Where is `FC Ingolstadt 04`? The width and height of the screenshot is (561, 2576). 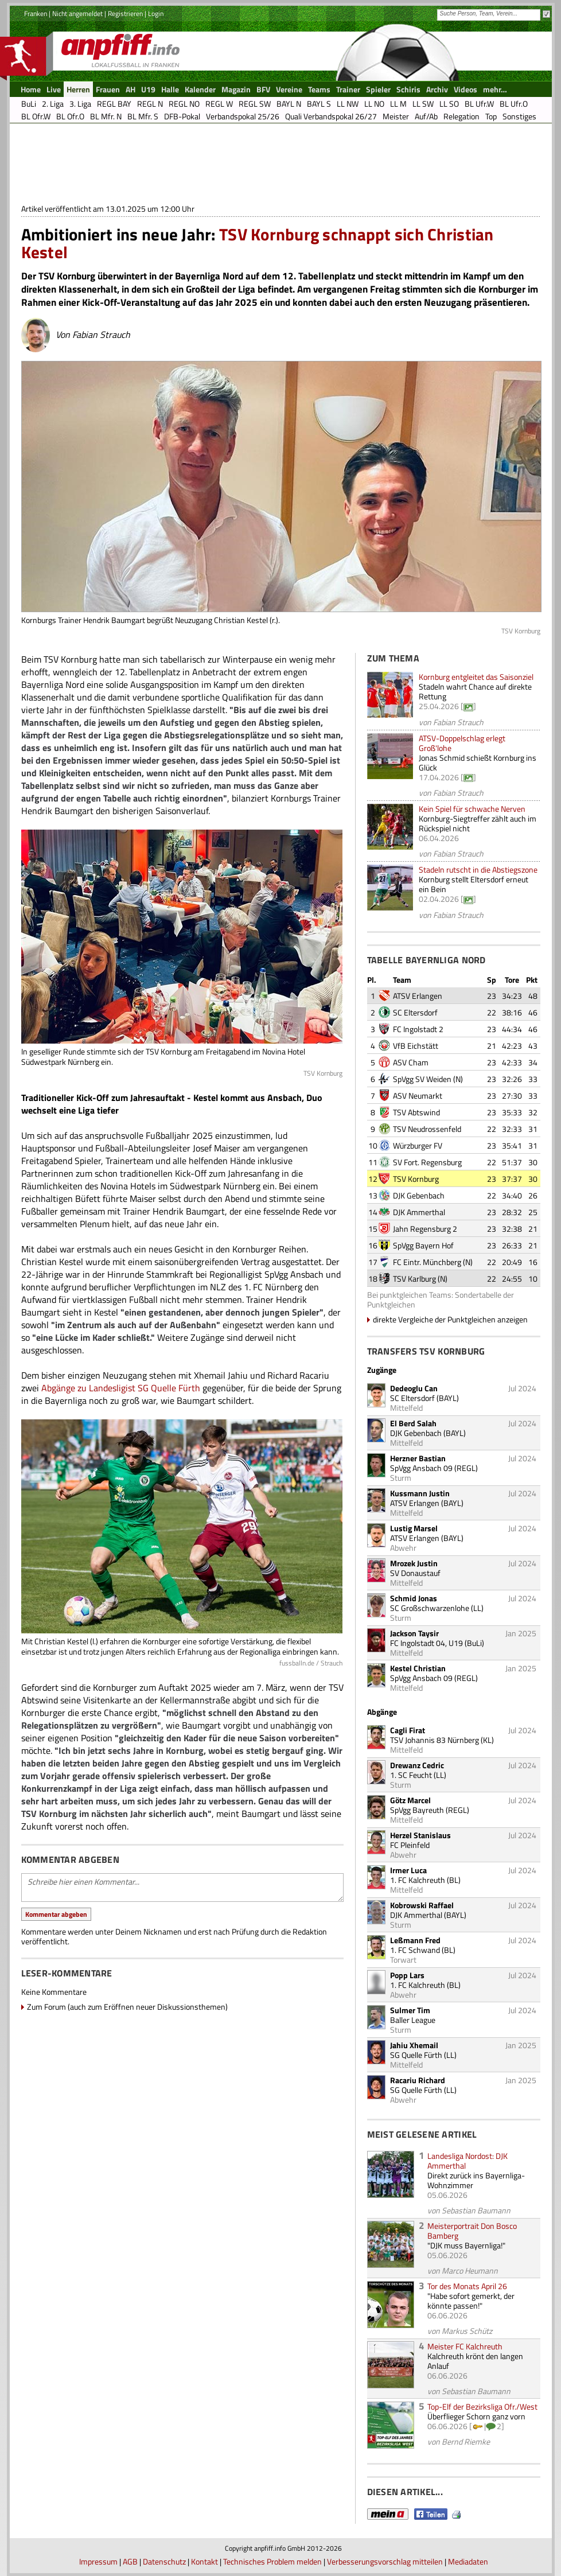 FC Ingolstadt 04 is located at coordinates (417, 1643).